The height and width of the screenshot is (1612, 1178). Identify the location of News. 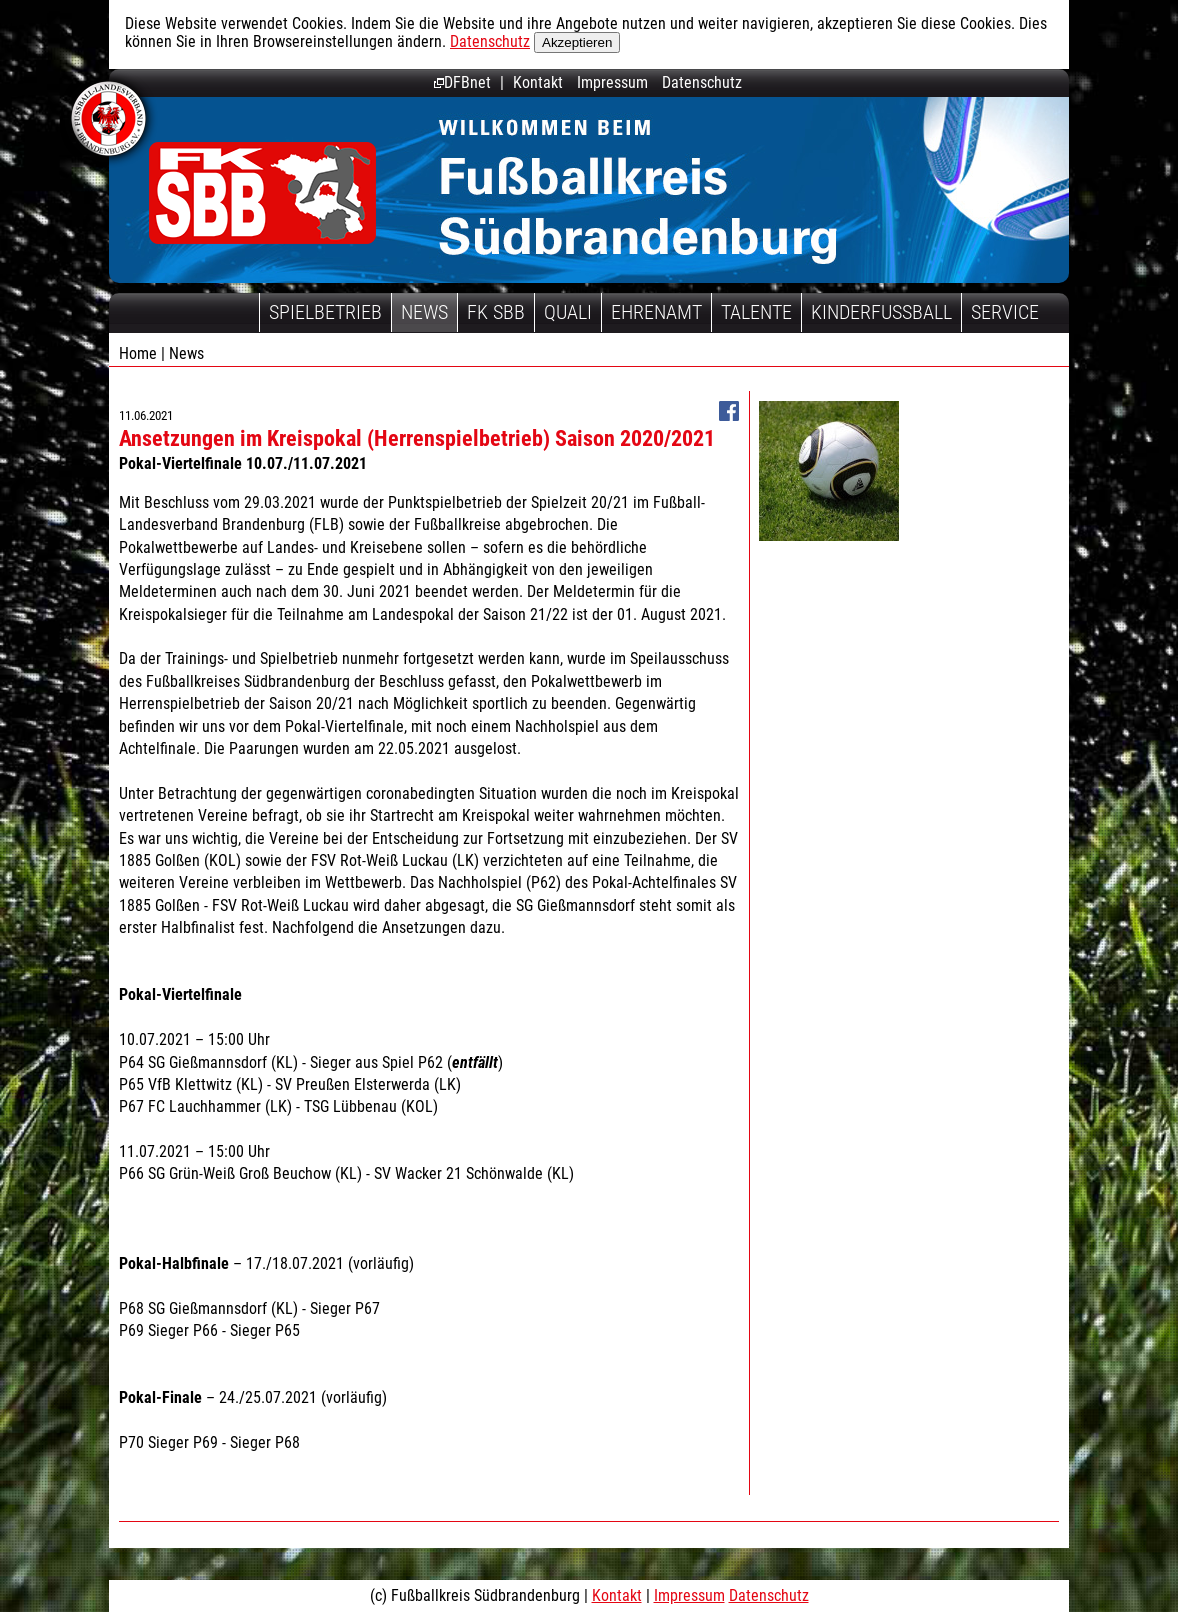
(424, 312).